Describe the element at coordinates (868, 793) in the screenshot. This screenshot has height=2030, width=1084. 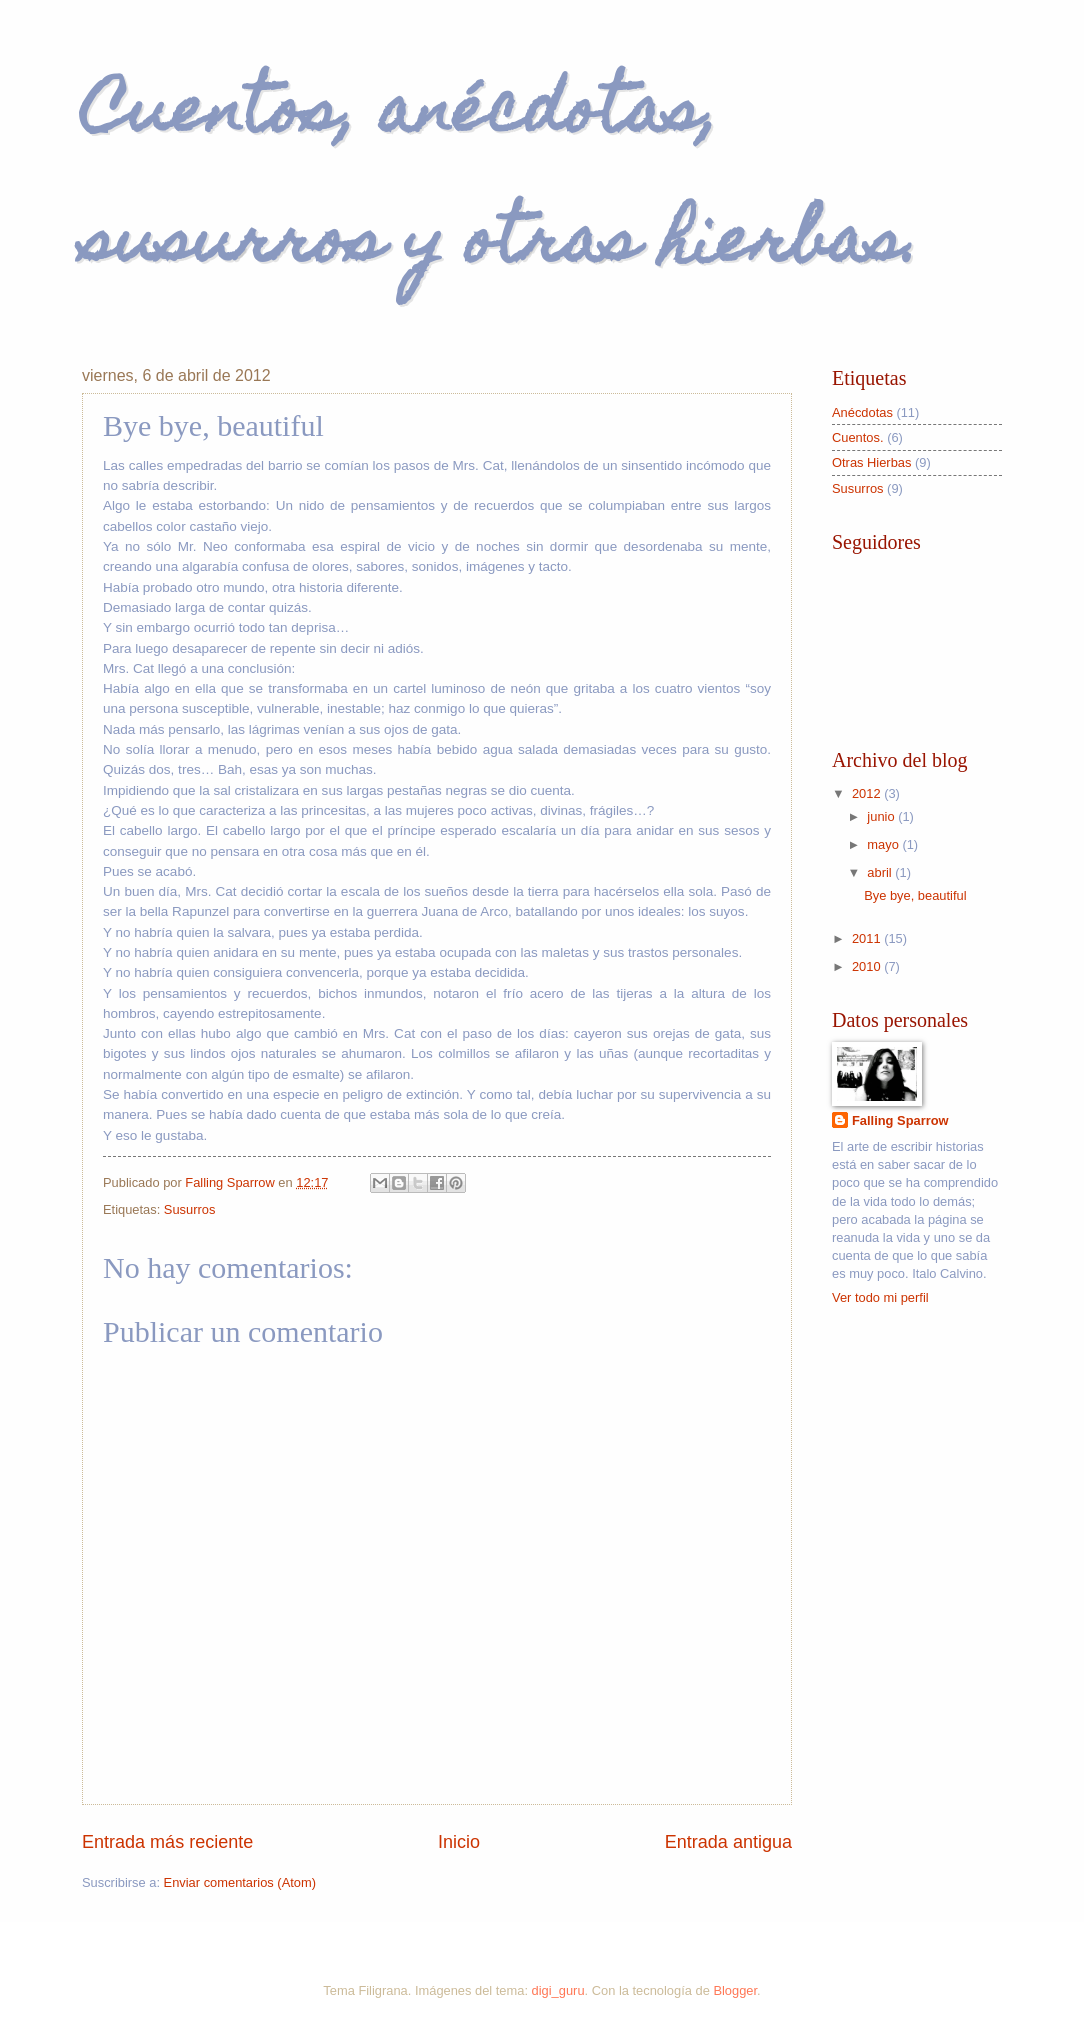
I see `2012` at that location.